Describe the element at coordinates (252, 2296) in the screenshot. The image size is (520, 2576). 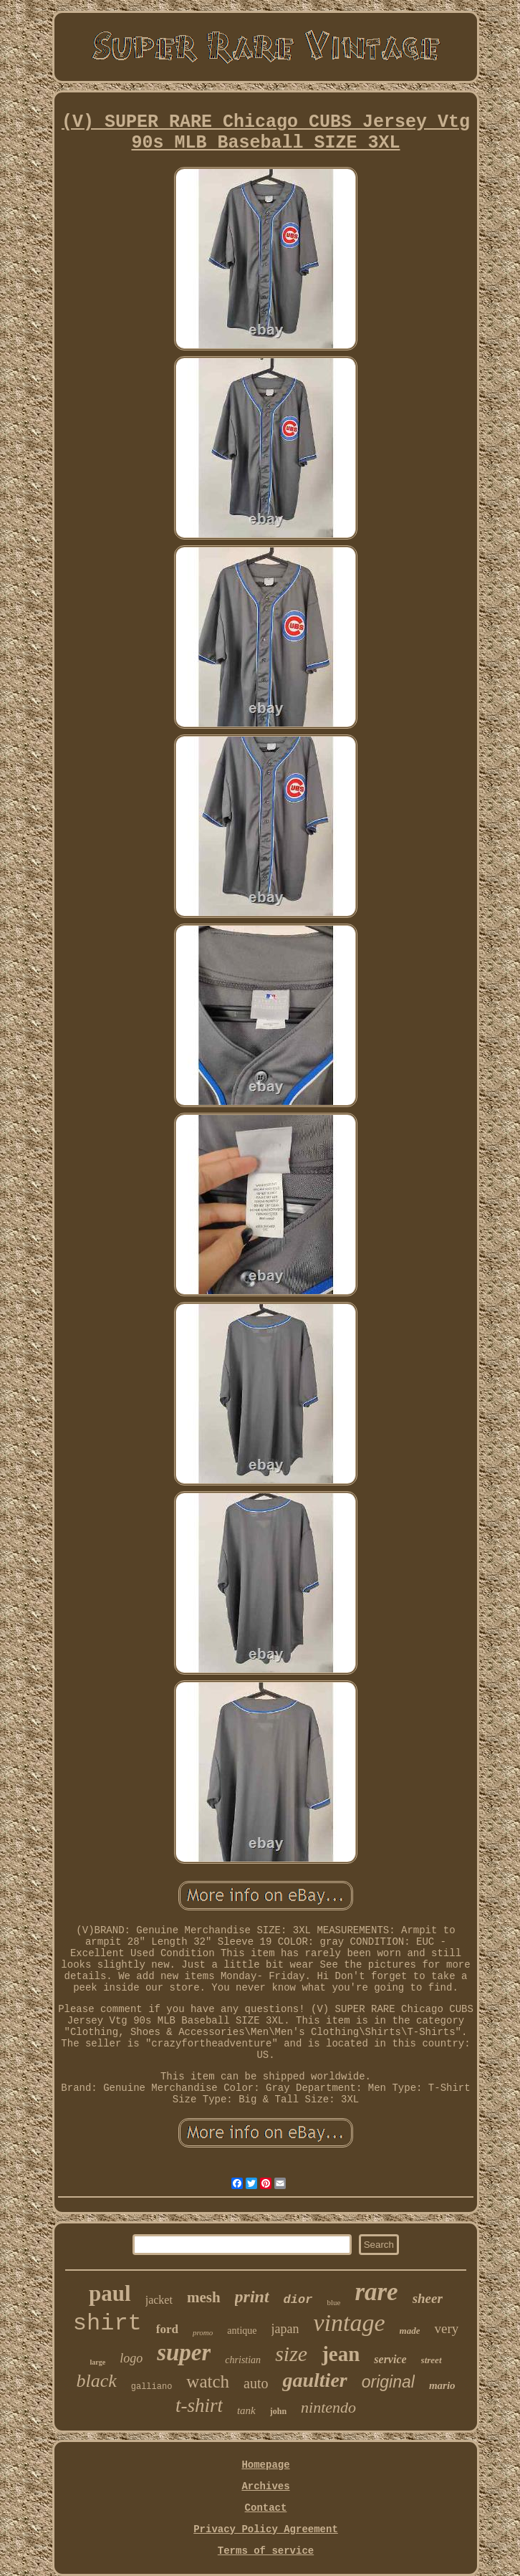
I see `print` at that location.